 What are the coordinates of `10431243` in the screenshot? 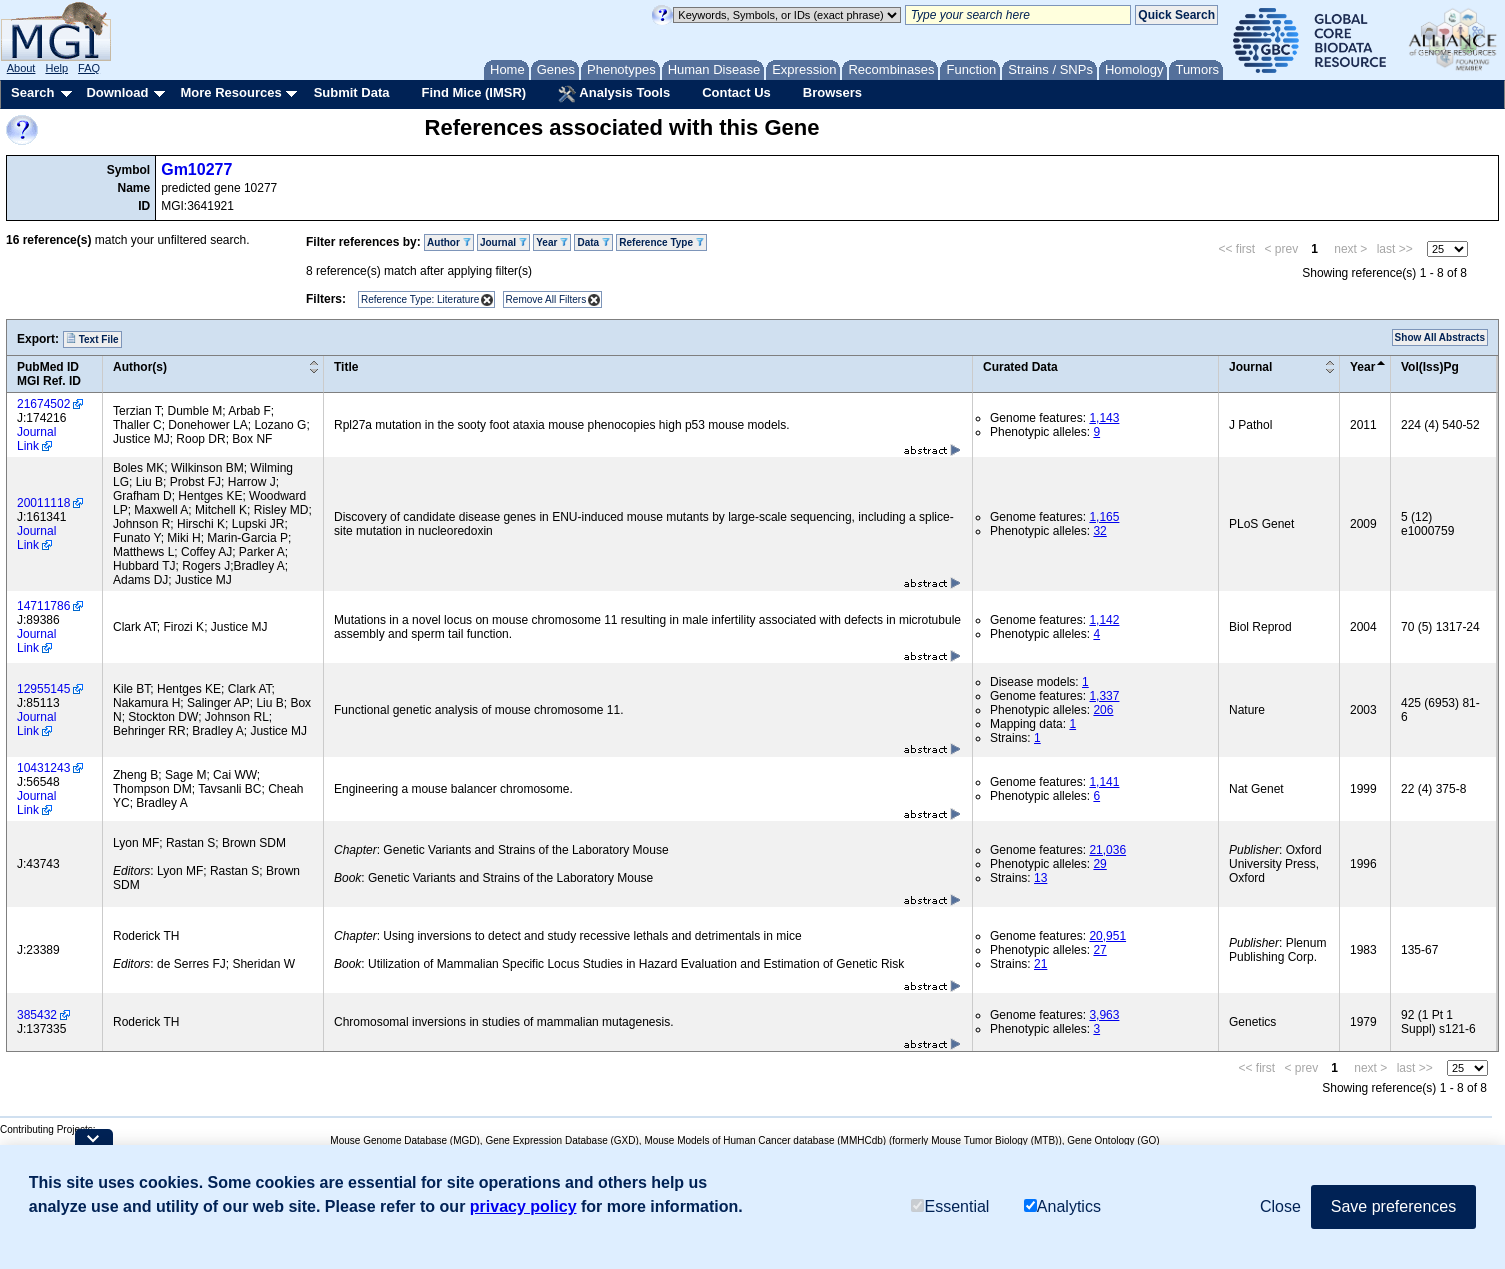 It's located at (43, 768).